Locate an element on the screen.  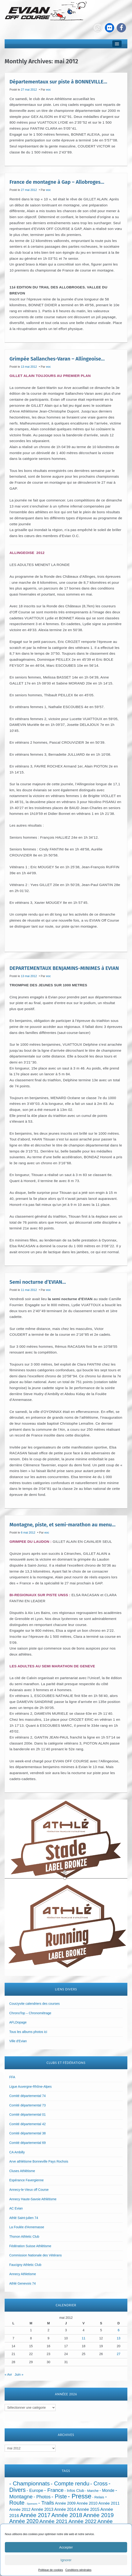
Ignorer is located at coordinates (66, 2560).